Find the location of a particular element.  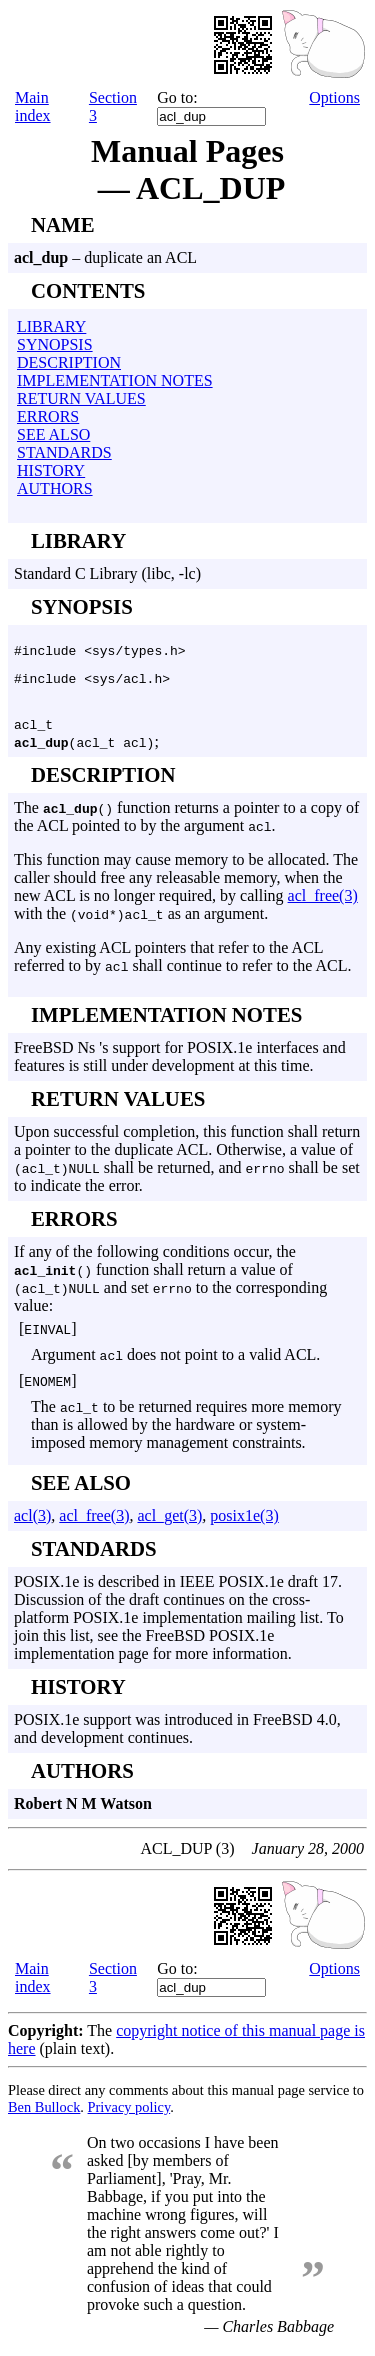

The function returns a pointer to a copy of the ACL pointed to by the argument . is located at coordinates (186, 825).